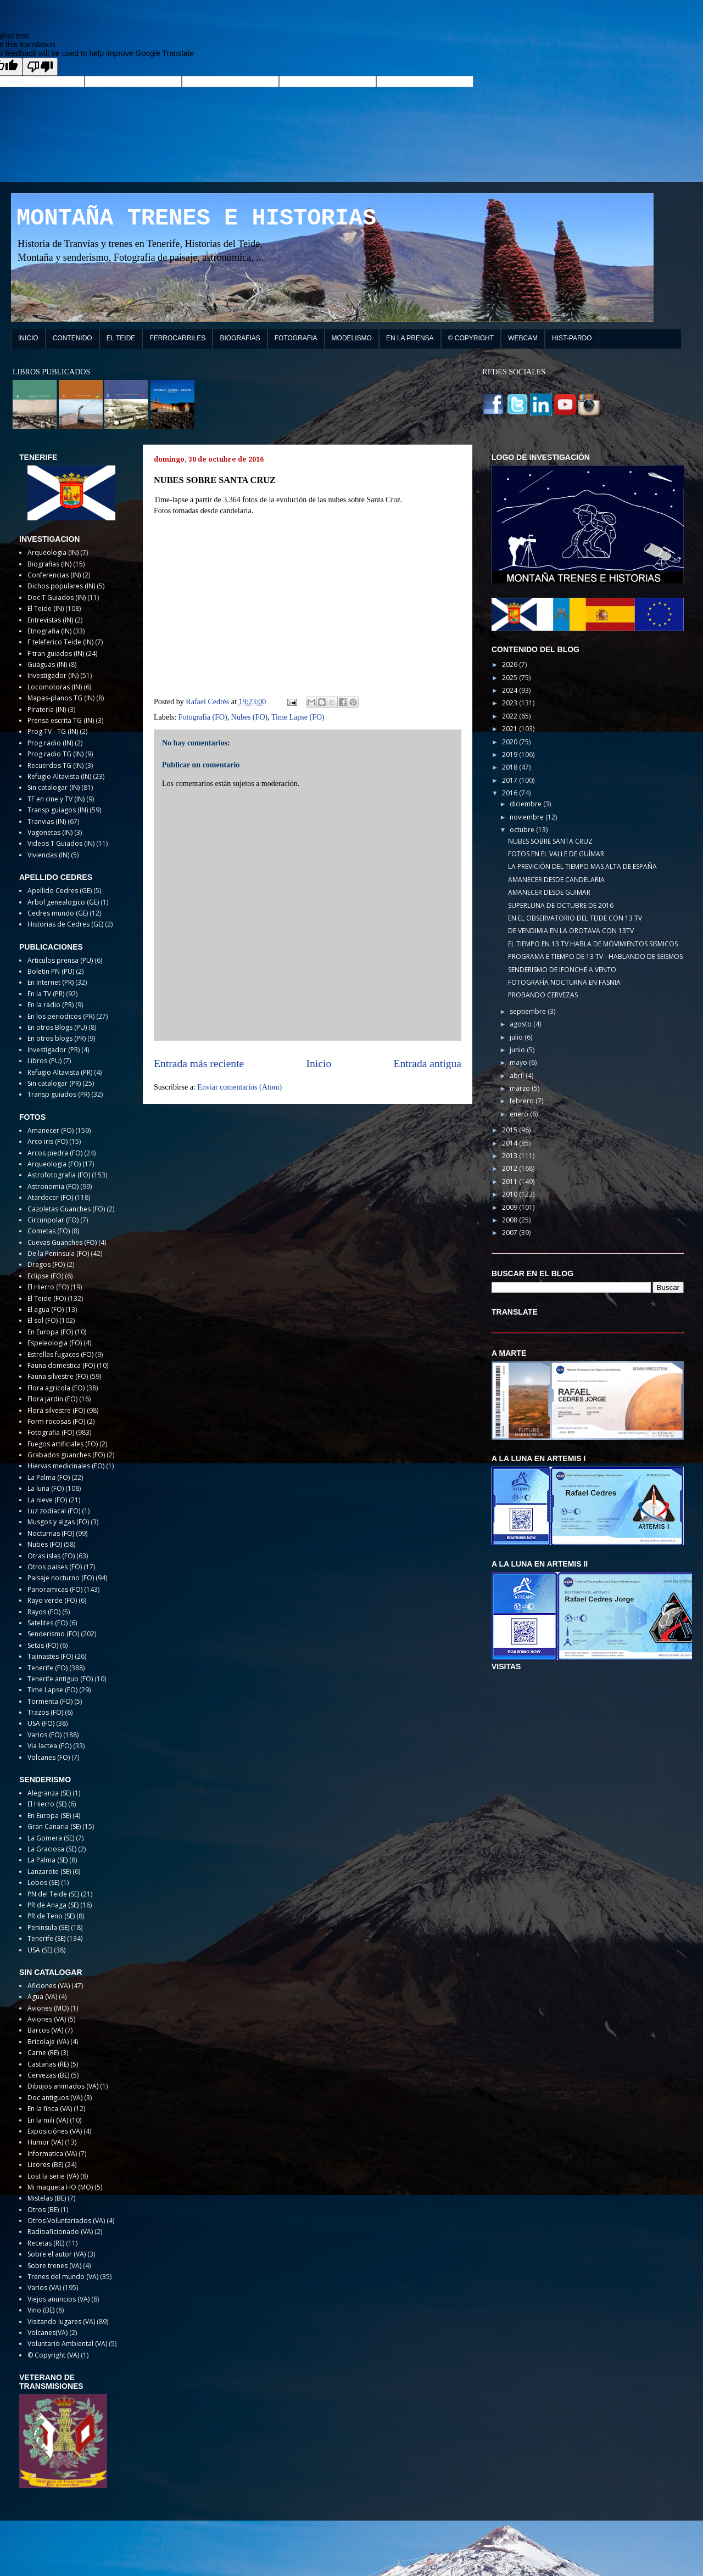 This screenshot has height=2576, width=703. Describe the element at coordinates (56, 1410) in the screenshot. I see `Flora silvestre (FO)` at that location.